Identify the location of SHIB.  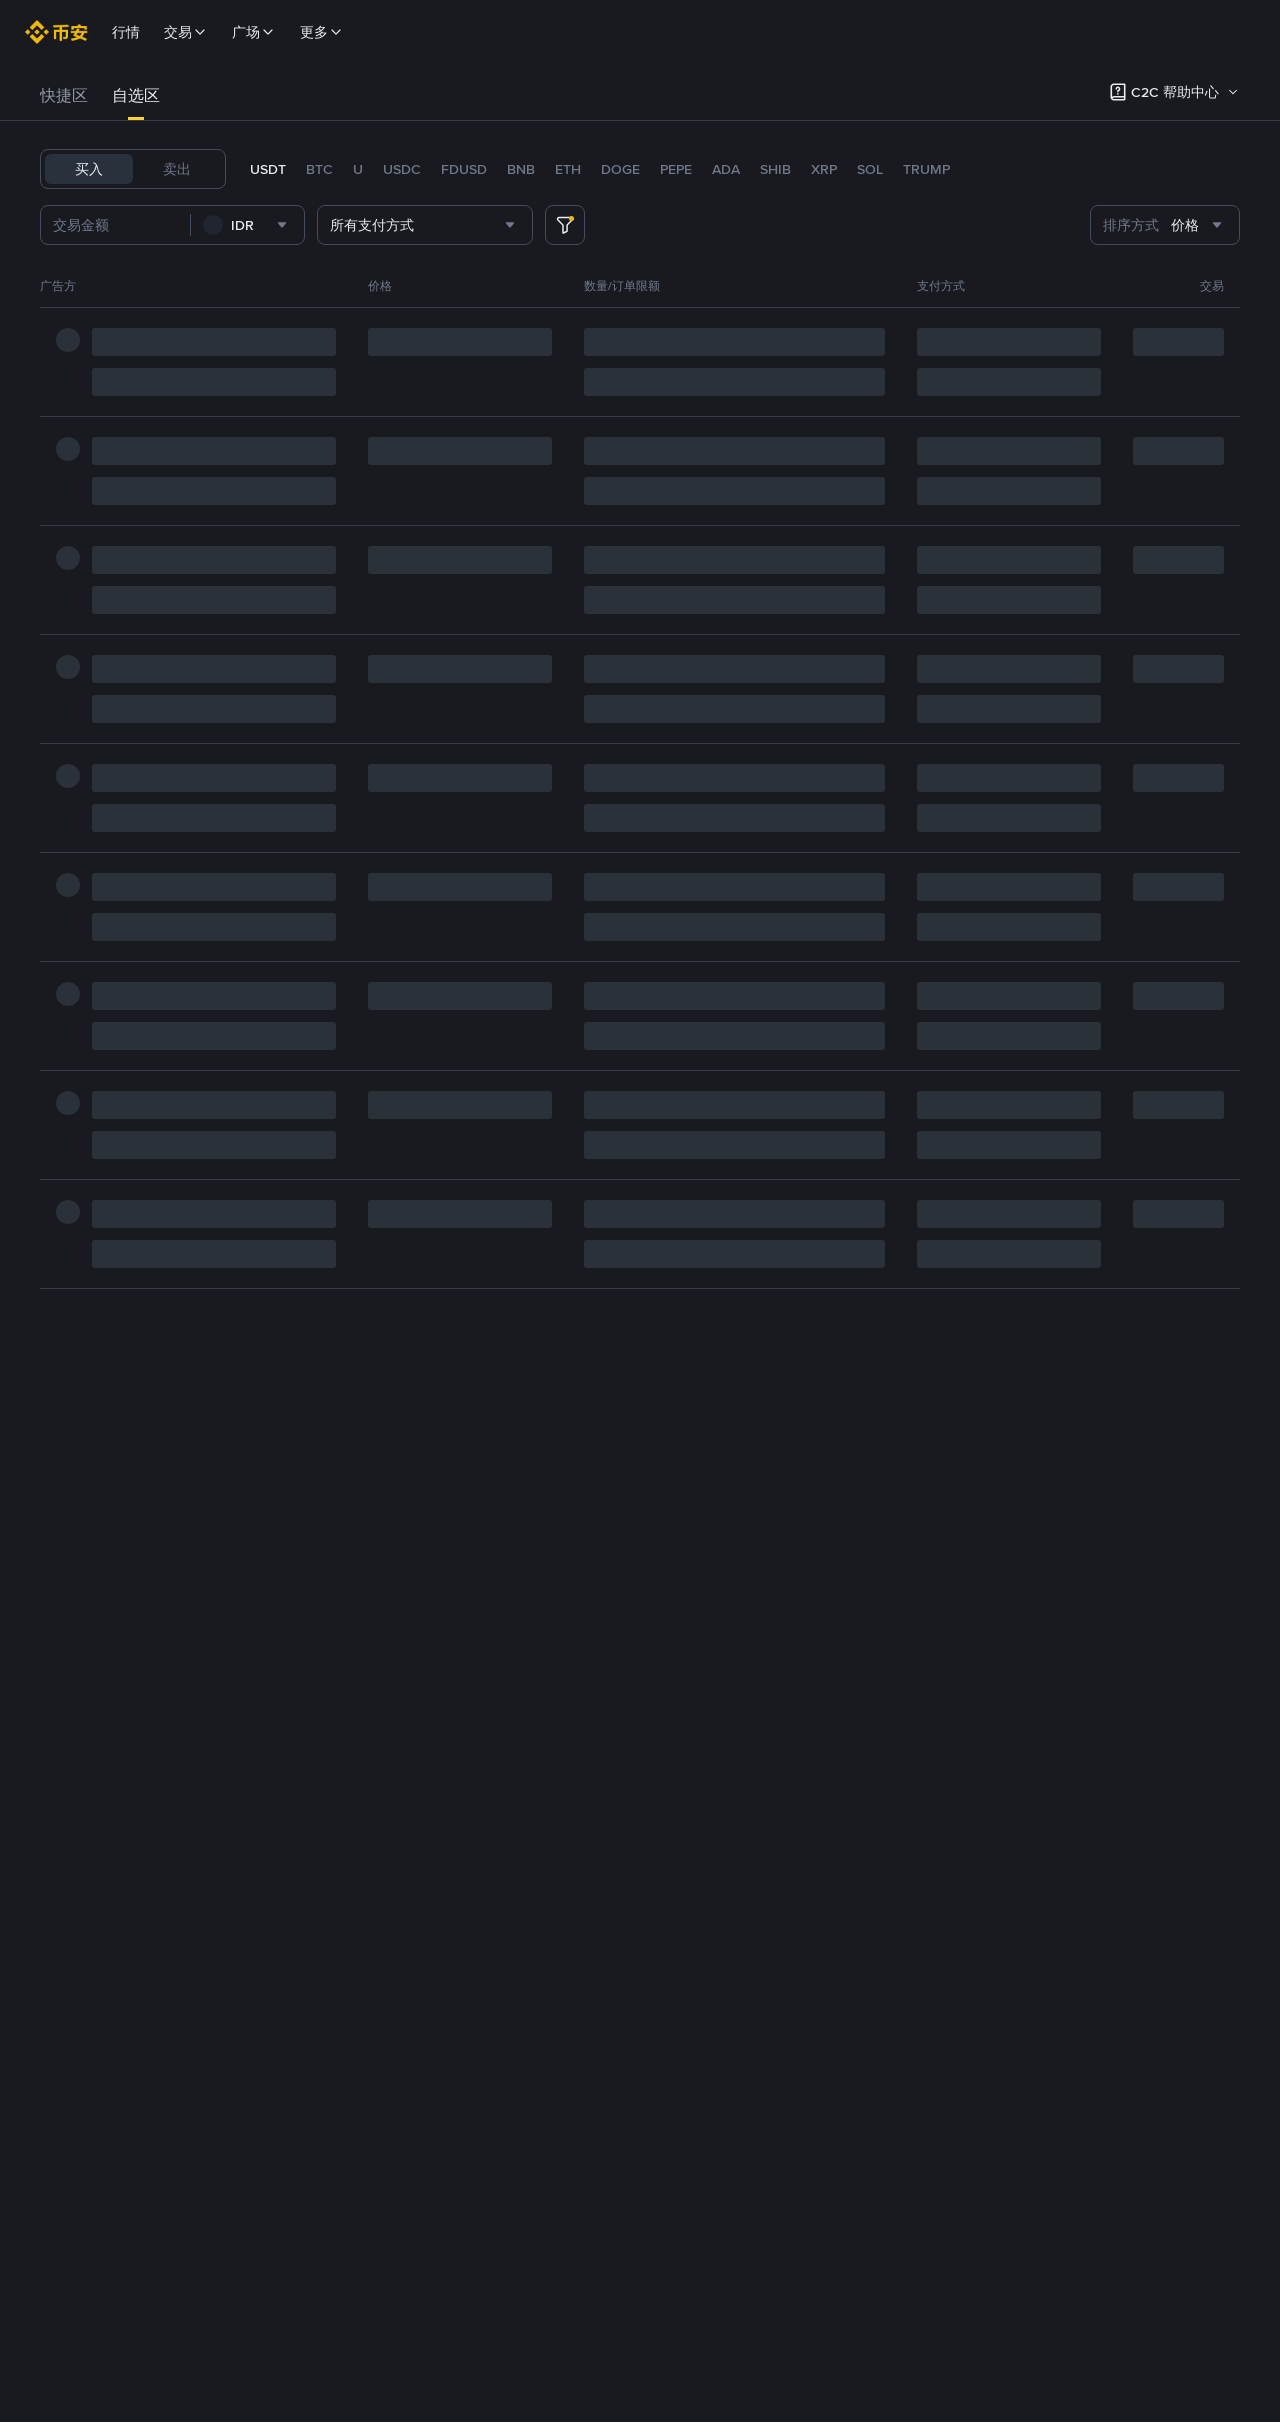
(775, 169).